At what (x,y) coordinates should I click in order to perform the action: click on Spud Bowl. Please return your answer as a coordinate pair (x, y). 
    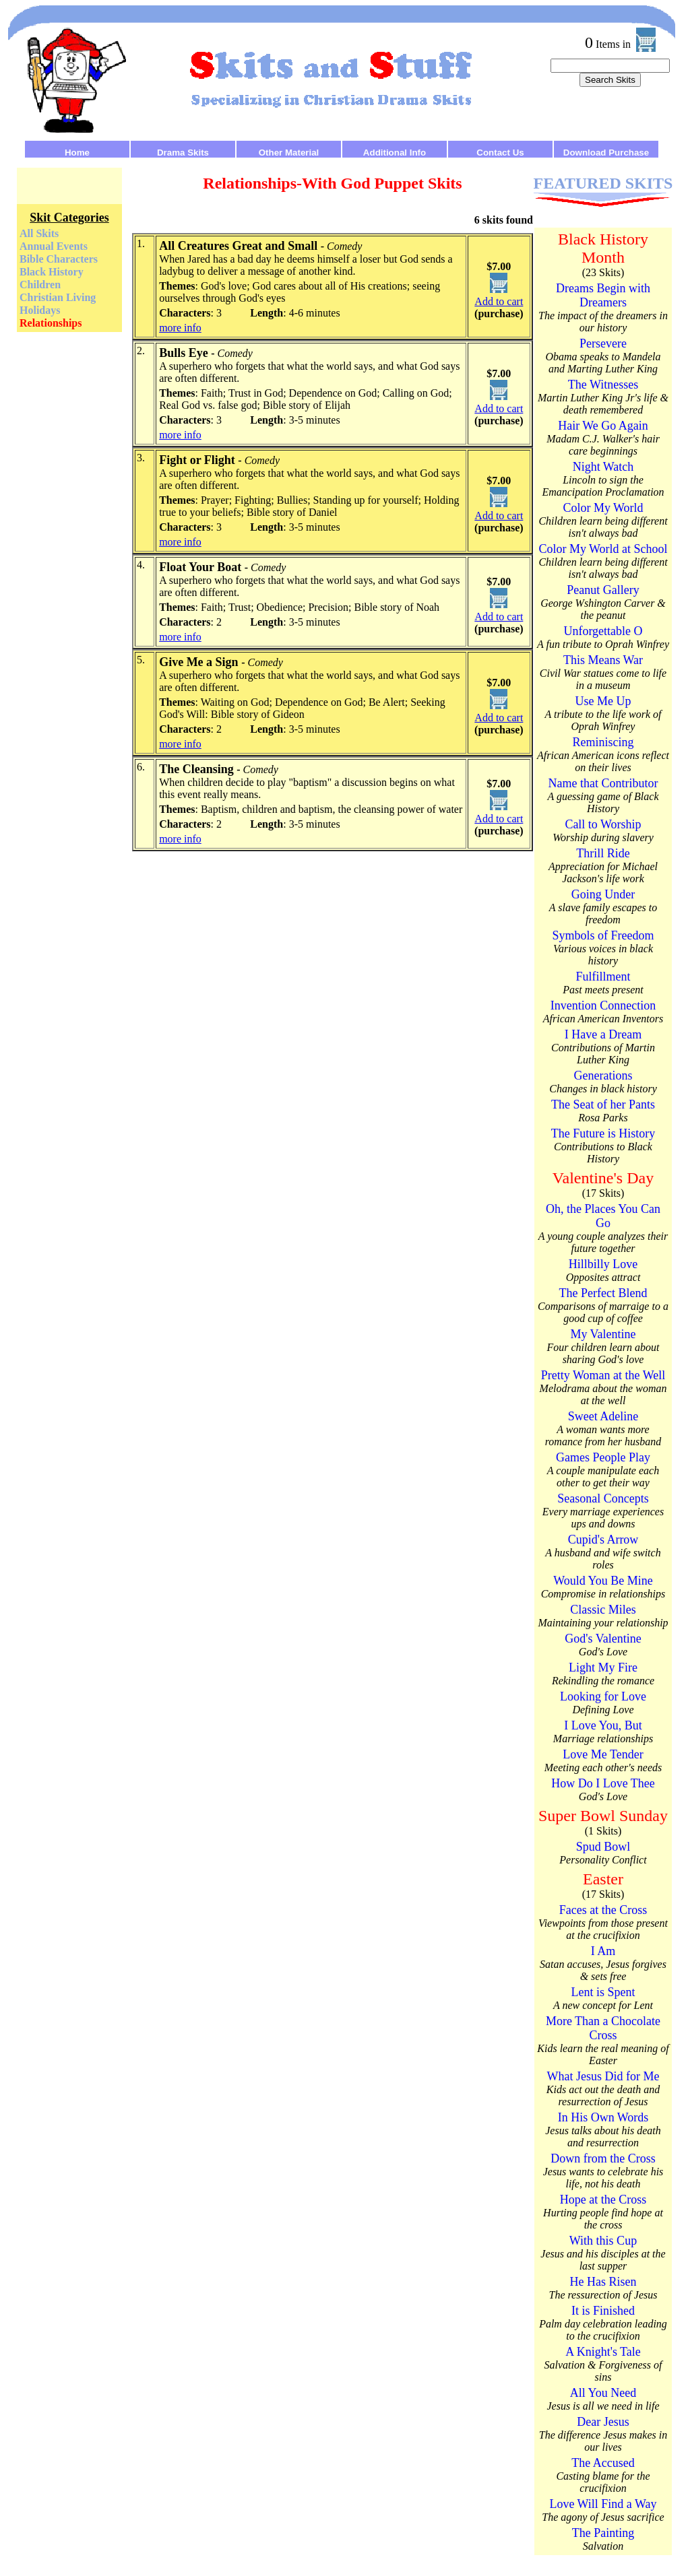
    Looking at the image, I should click on (603, 1846).